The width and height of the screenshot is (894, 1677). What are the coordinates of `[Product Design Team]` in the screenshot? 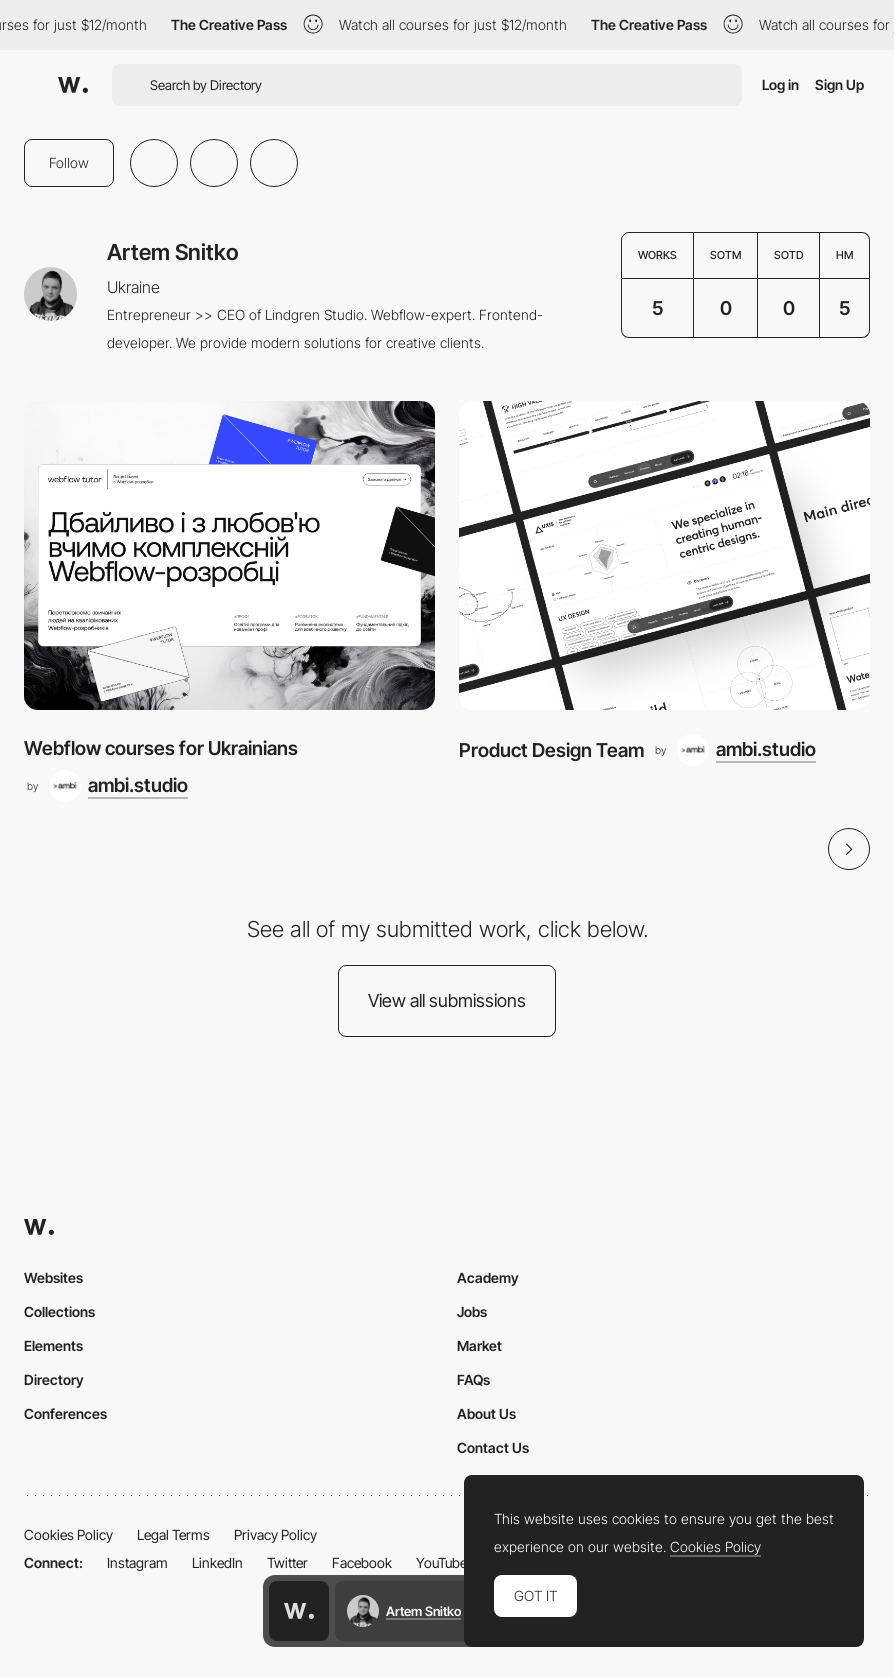 It's located at (664, 555).